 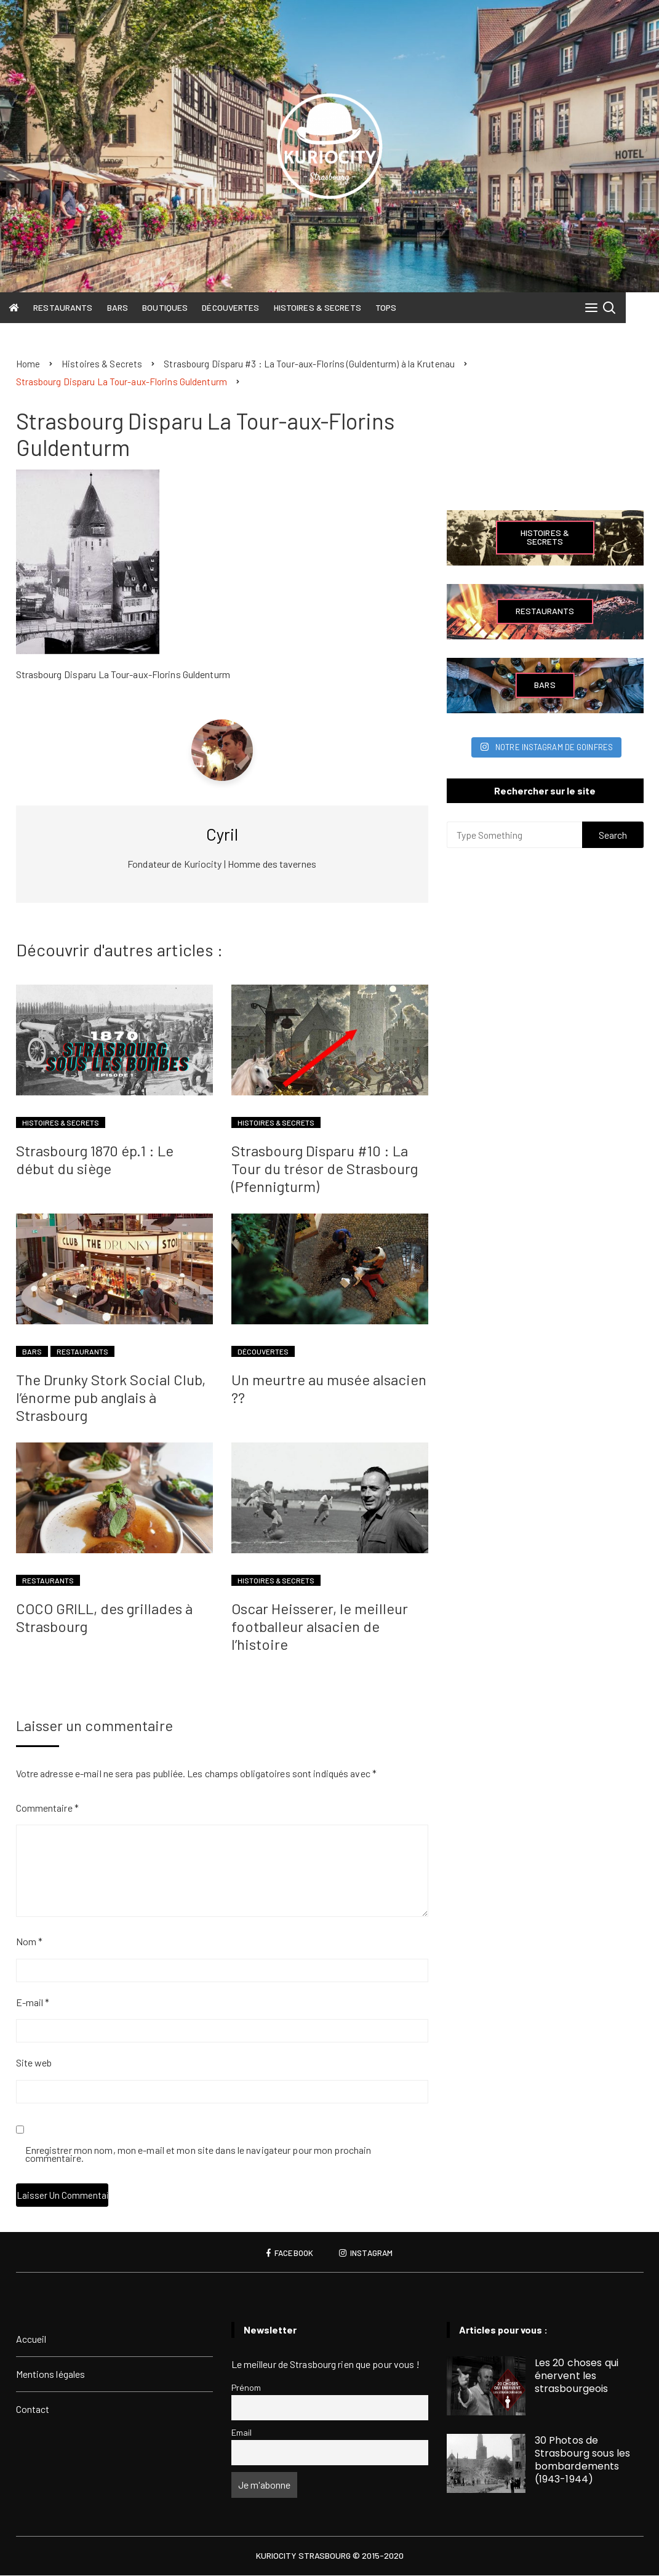 What do you see at coordinates (367, 2253) in the screenshot?
I see `Instagram` at bounding box center [367, 2253].